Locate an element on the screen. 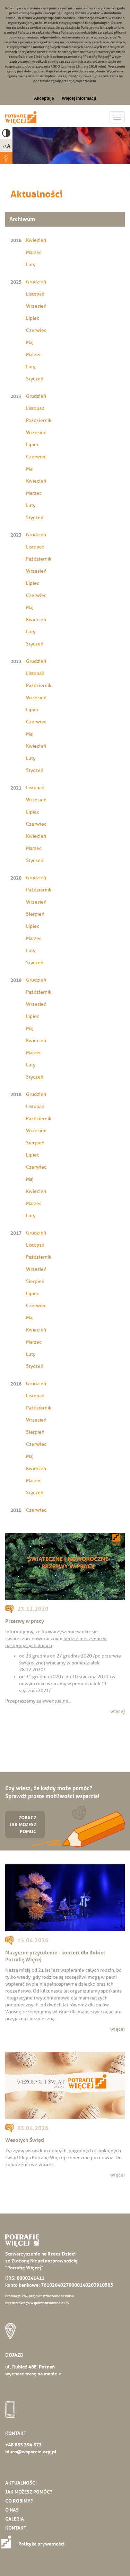 Image resolution: width=130 pixels, height=2576 pixels. Więcej informacji is located at coordinates (79, 98).